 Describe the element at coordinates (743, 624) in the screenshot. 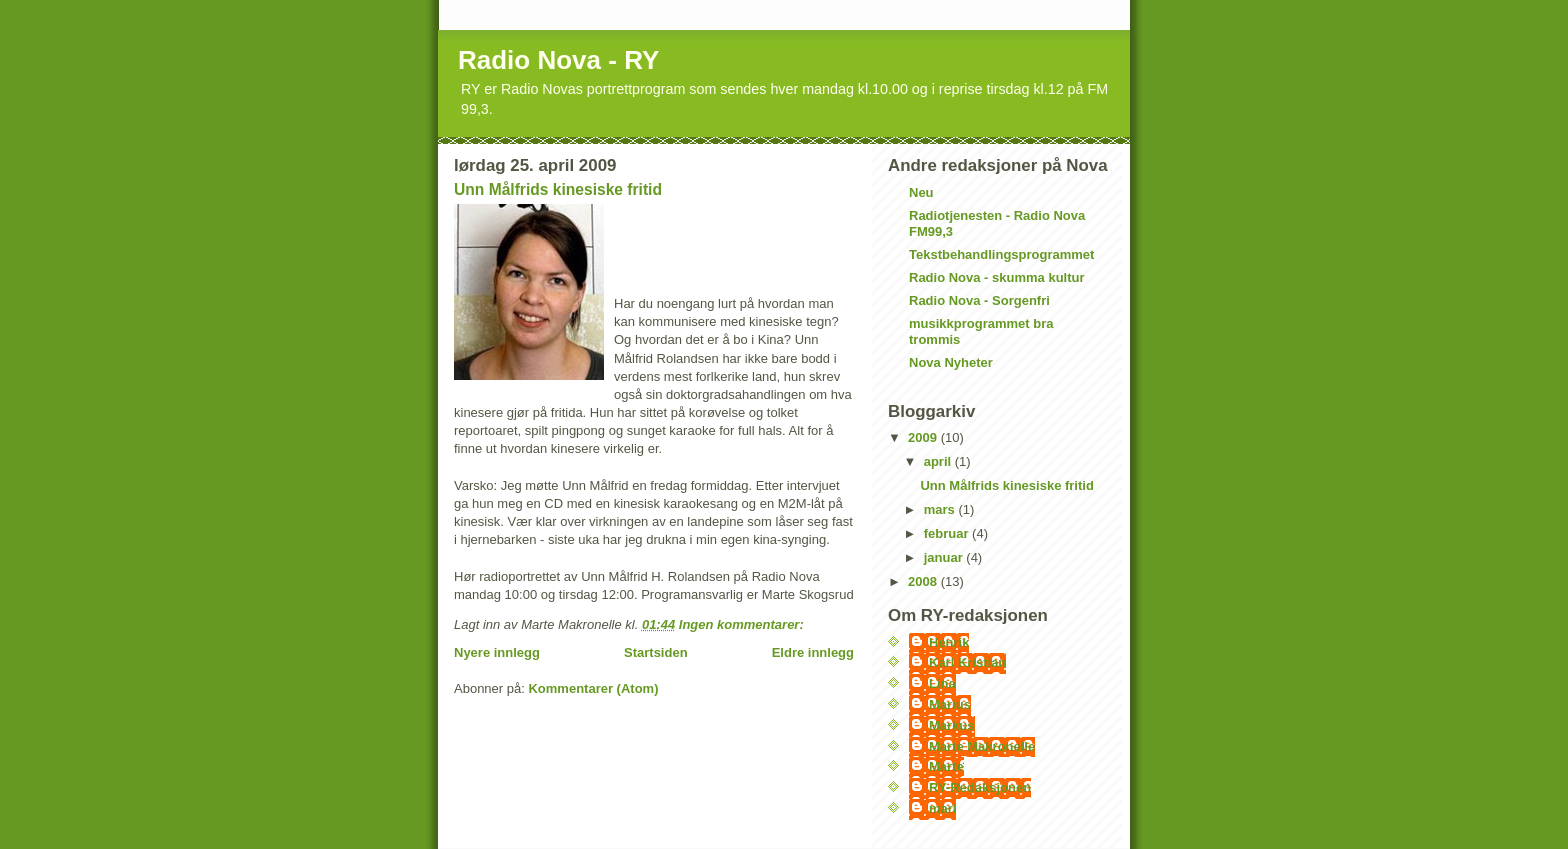

I see `Ingen kommentarer:` at that location.